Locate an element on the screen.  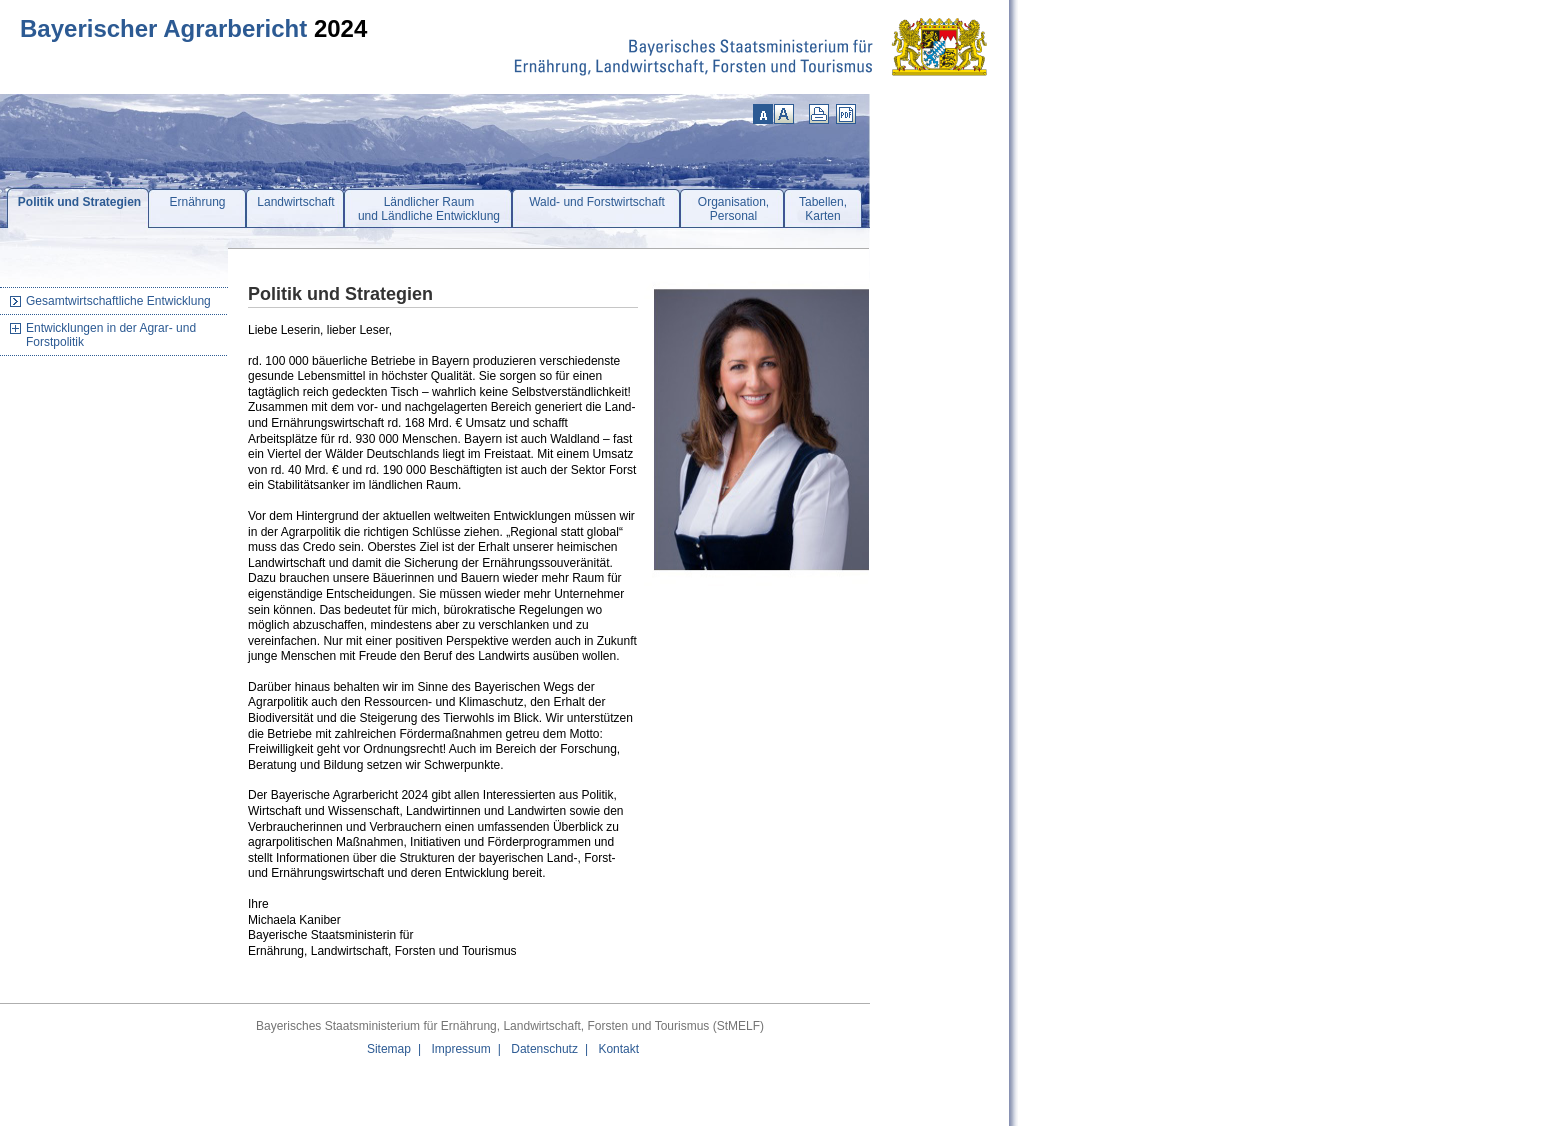
Organisation,Personal is located at coordinates (733, 209).